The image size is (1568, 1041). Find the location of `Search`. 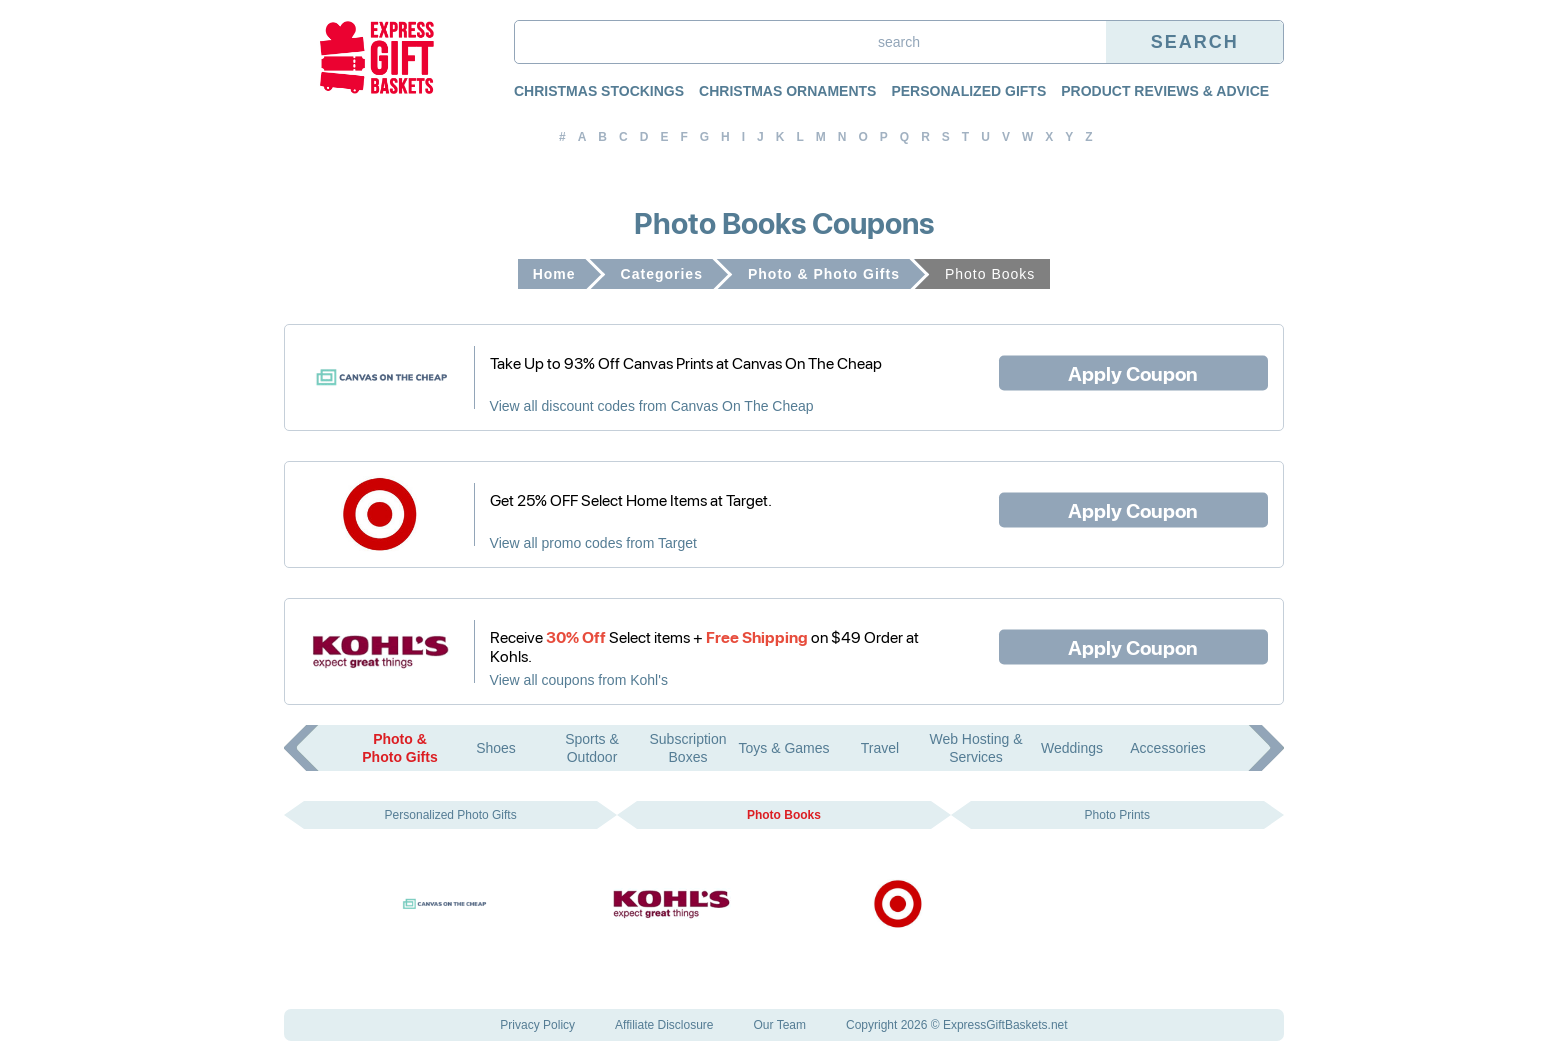

Search is located at coordinates (1195, 42).